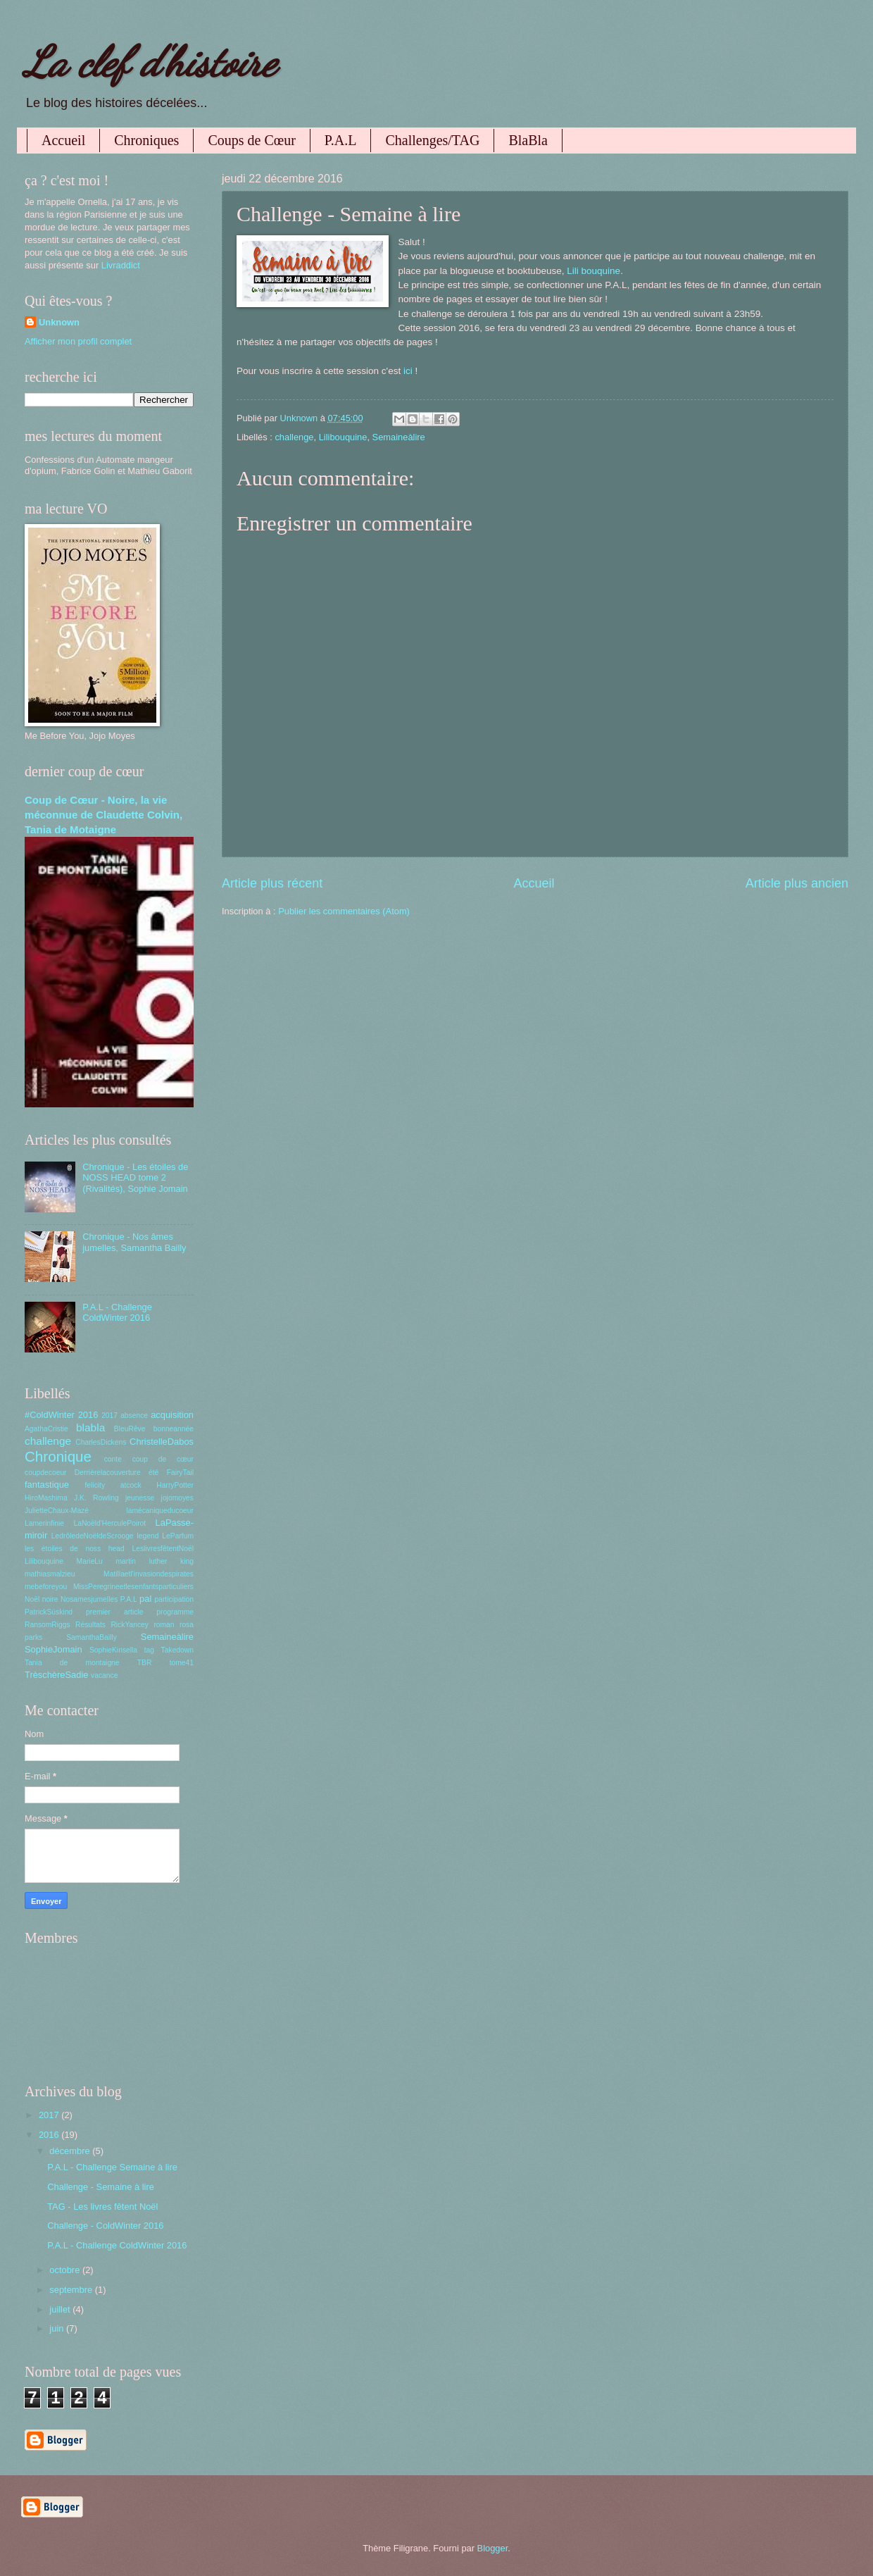 Image resolution: width=873 pixels, height=2576 pixels. I want to click on La clef d'histoire, so click(150, 62).